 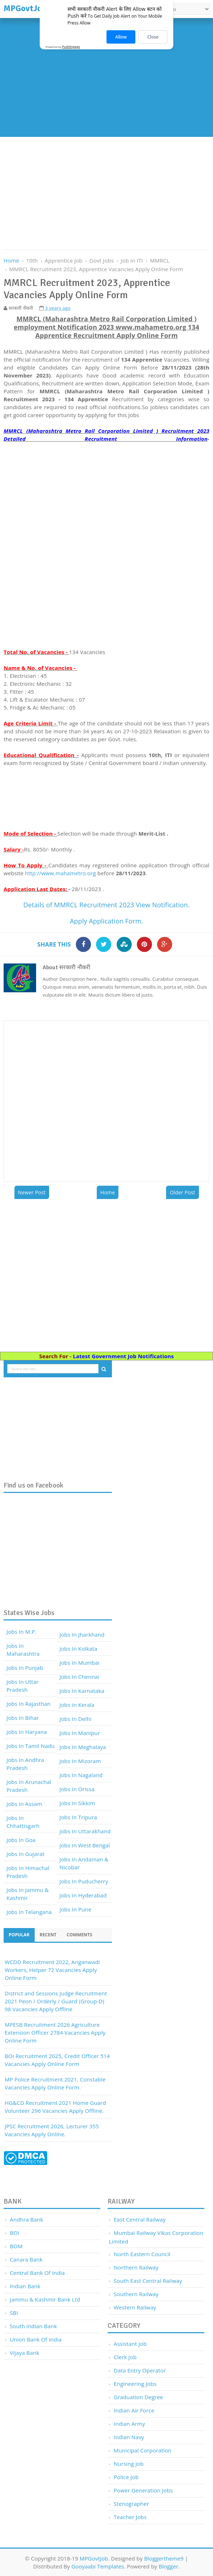 What do you see at coordinates (82, 1690) in the screenshot?
I see `Jobs In Karnataka` at bounding box center [82, 1690].